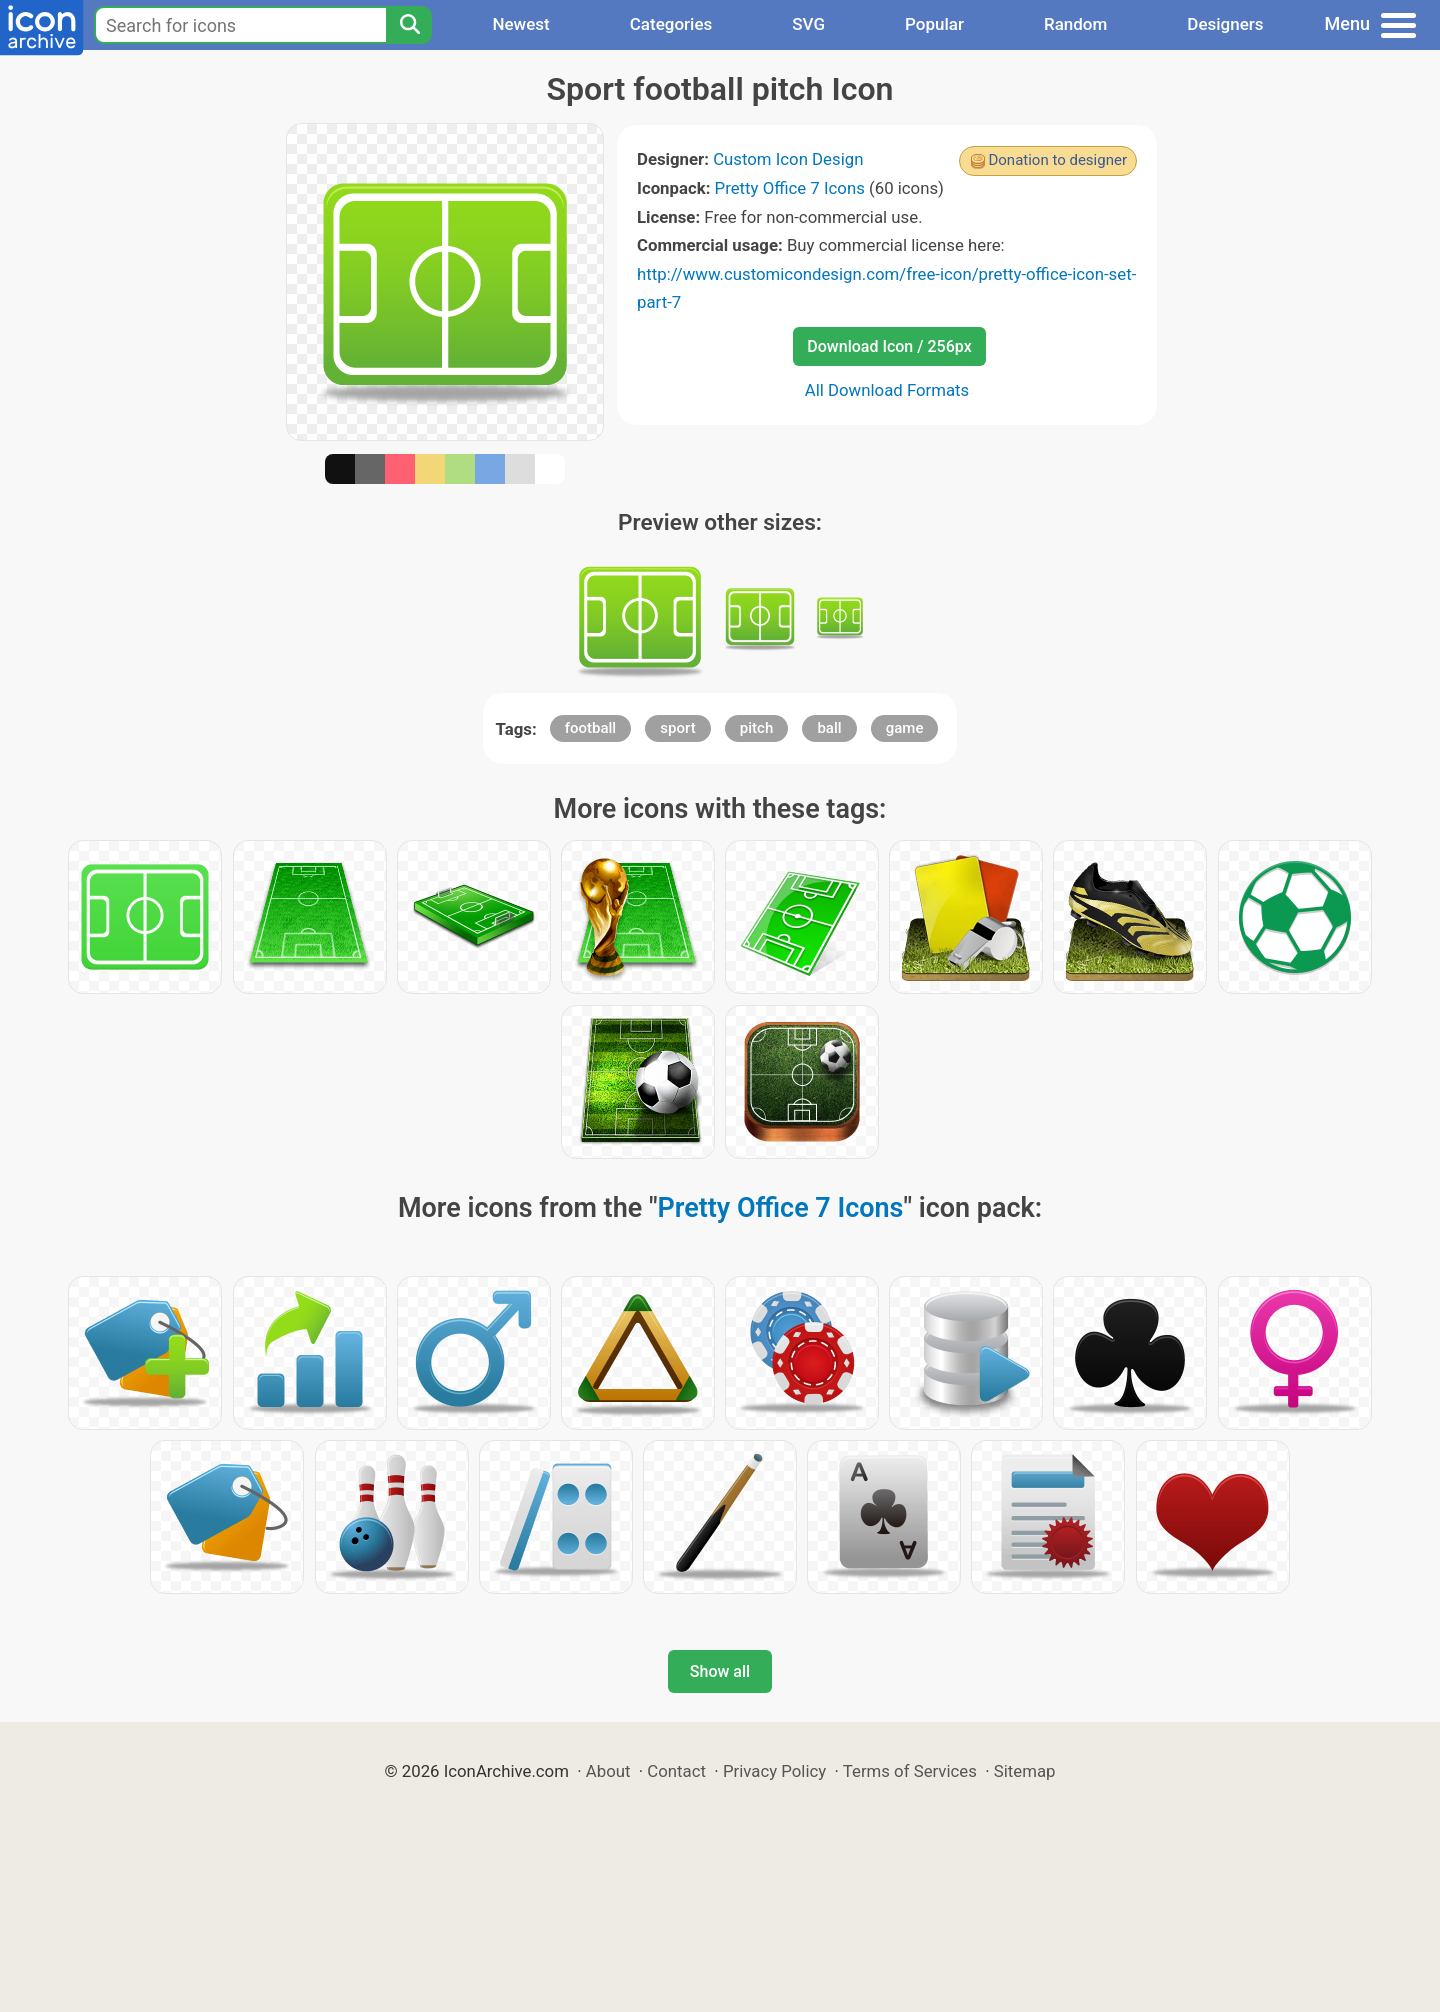 The width and height of the screenshot is (1440, 2012). I want to click on SVG, so click(808, 24).